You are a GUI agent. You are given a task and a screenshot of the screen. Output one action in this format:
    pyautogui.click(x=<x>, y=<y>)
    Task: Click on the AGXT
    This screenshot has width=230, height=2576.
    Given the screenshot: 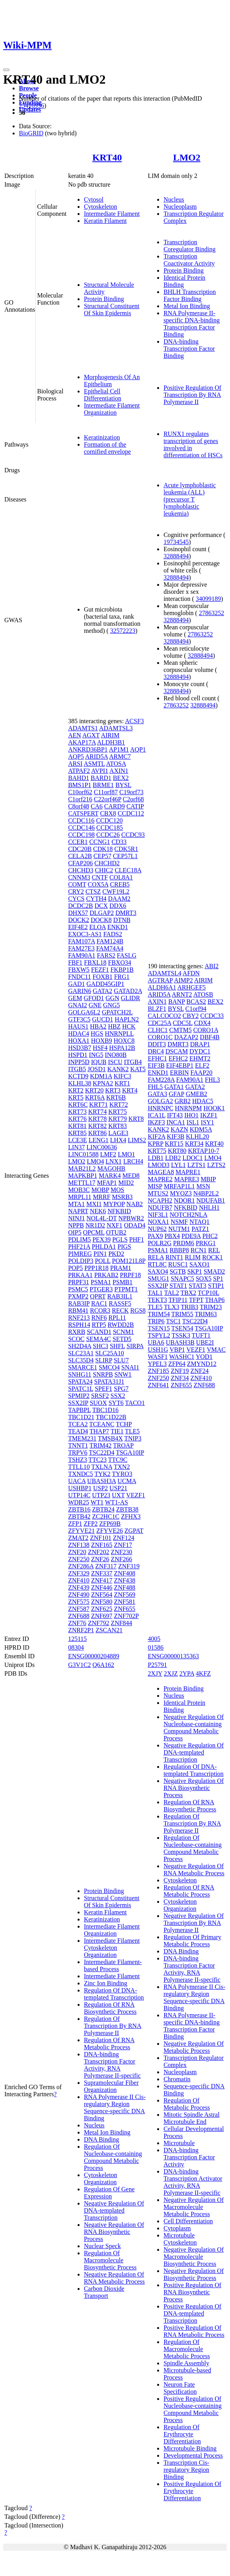 What is the action you would take?
    pyautogui.click(x=91, y=735)
    